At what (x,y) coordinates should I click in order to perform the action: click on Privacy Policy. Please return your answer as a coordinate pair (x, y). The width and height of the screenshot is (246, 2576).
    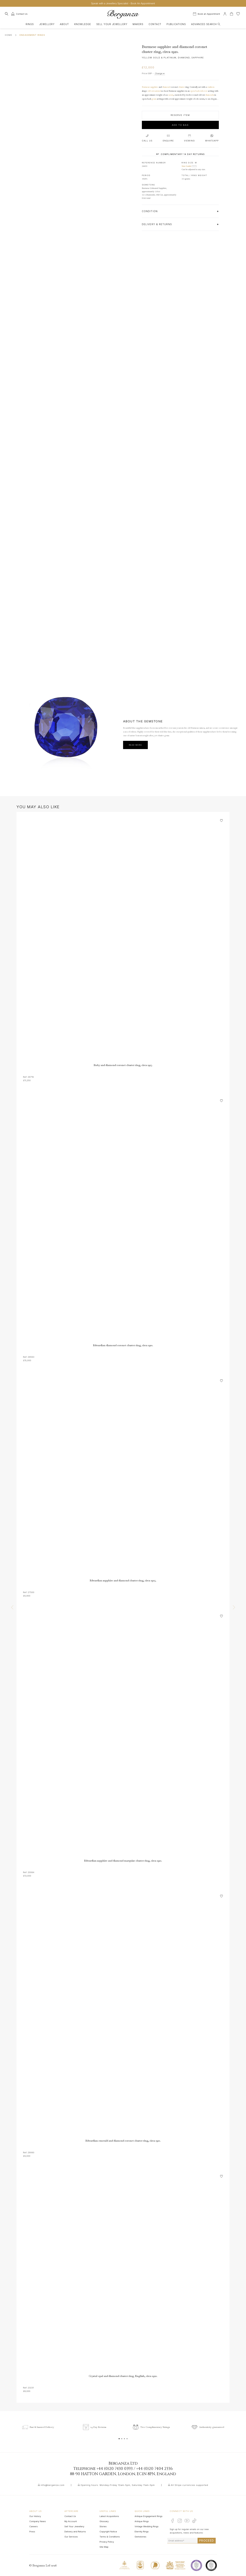
    Looking at the image, I should click on (107, 2541).